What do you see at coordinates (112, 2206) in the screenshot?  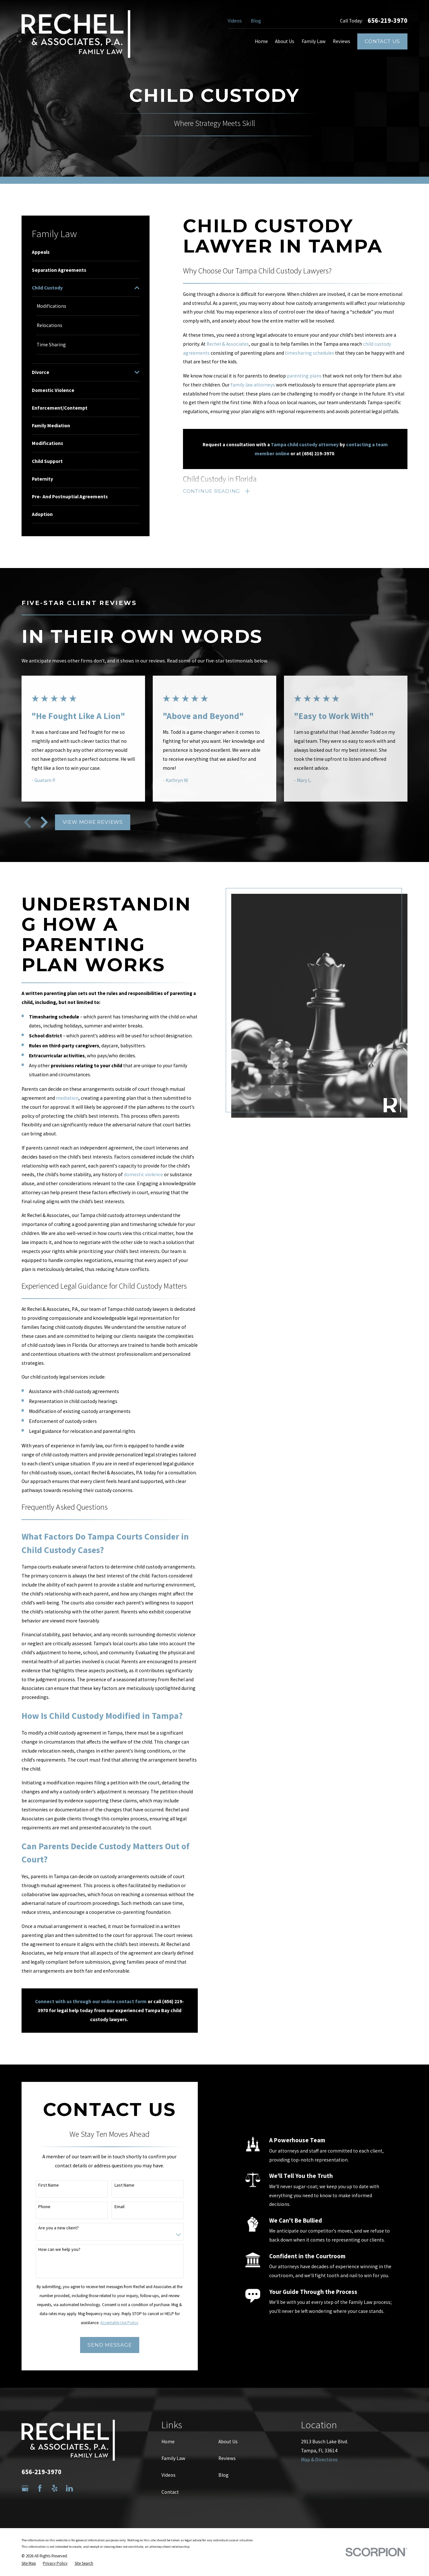 I see `Email` at bounding box center [112, 2206].